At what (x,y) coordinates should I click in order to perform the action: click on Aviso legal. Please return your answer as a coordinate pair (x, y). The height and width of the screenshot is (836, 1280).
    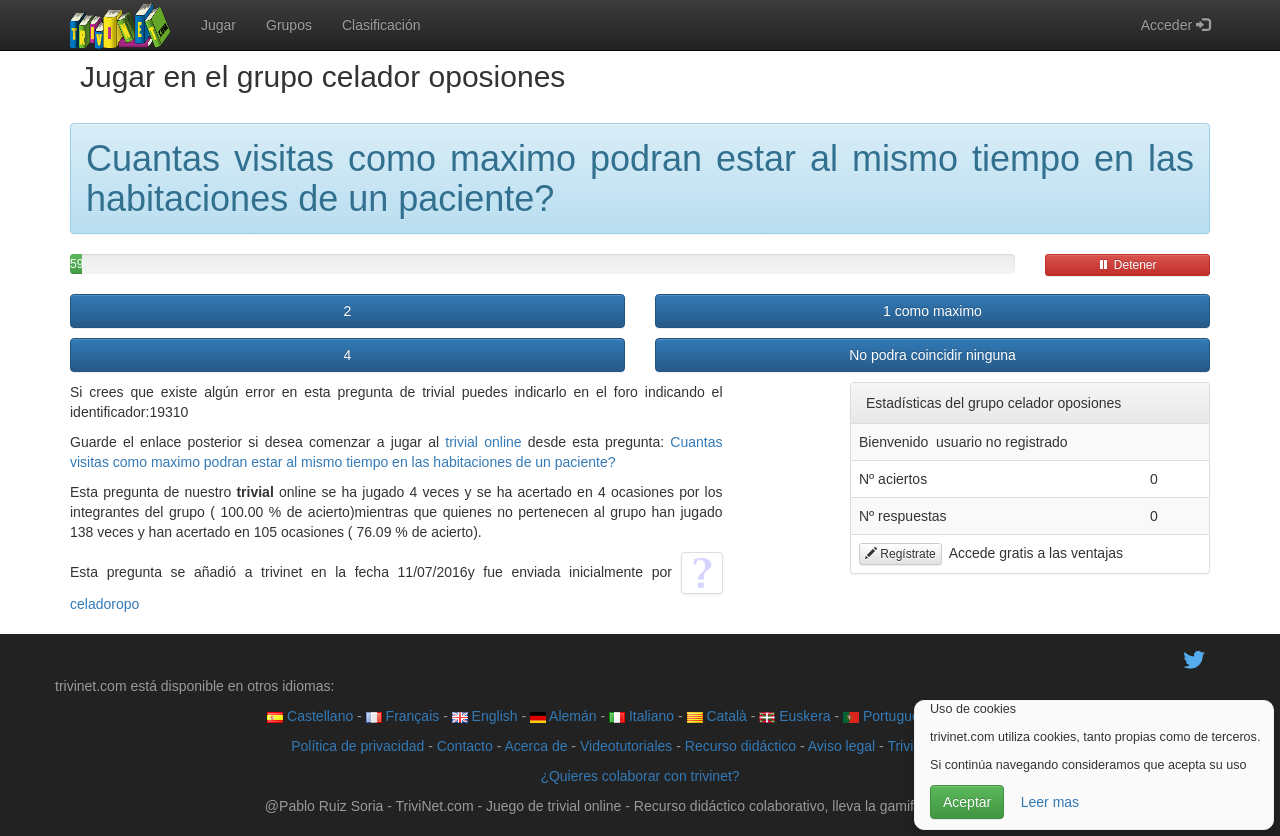
    Looking at the image, I should click on (841, 746).